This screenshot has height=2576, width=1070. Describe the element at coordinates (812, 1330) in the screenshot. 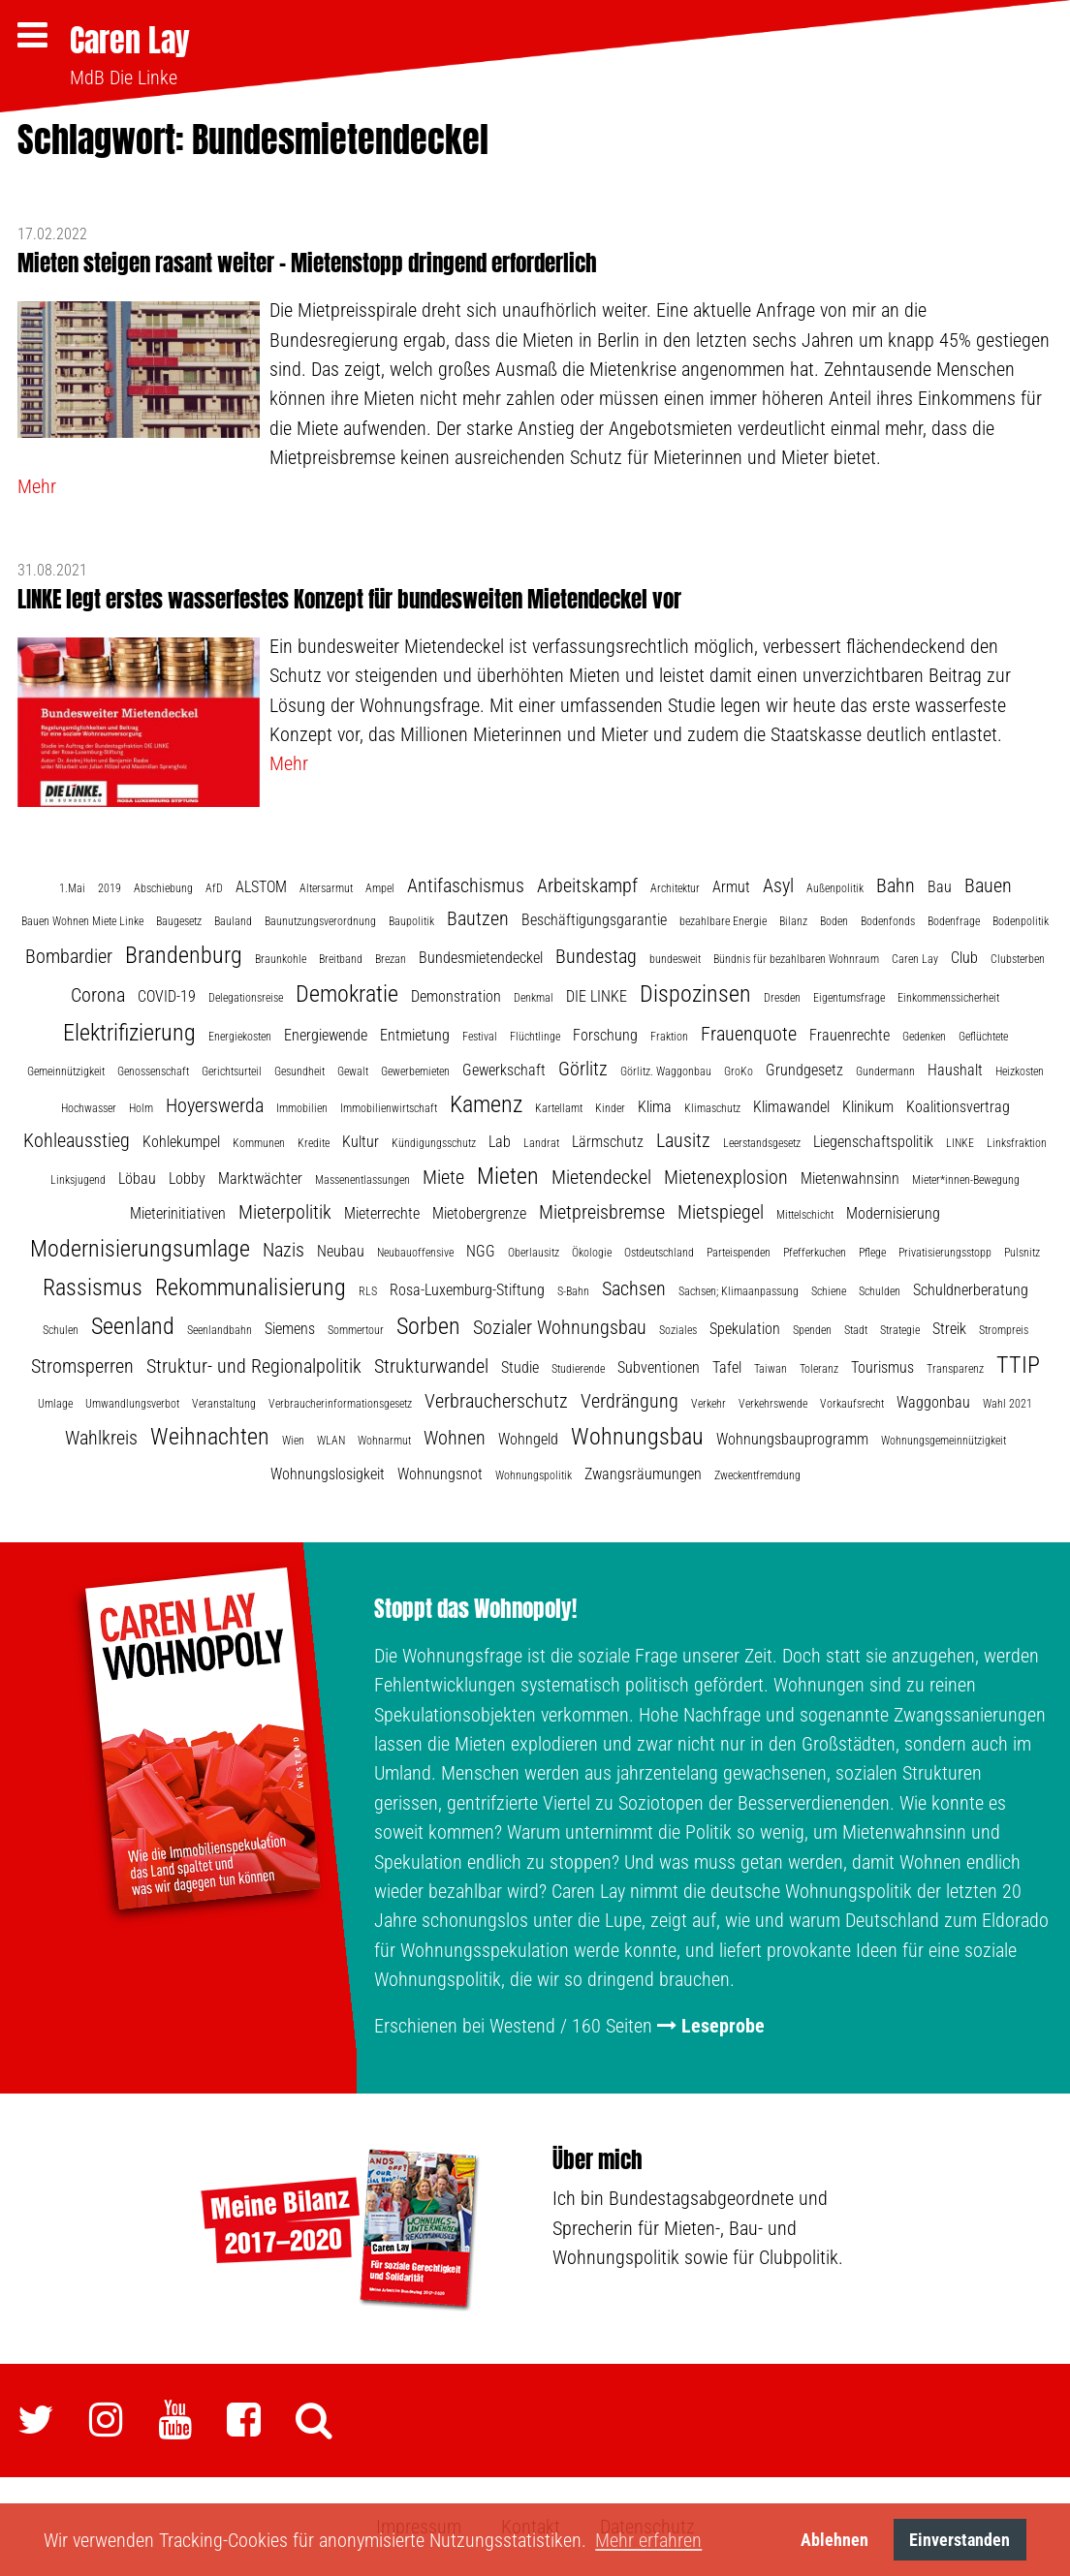

I see `Spenden` at that location.